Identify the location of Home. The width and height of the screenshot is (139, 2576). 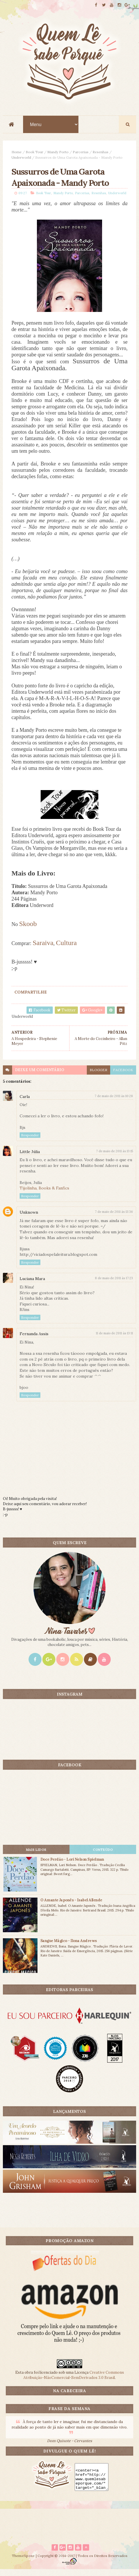
(17, 154).